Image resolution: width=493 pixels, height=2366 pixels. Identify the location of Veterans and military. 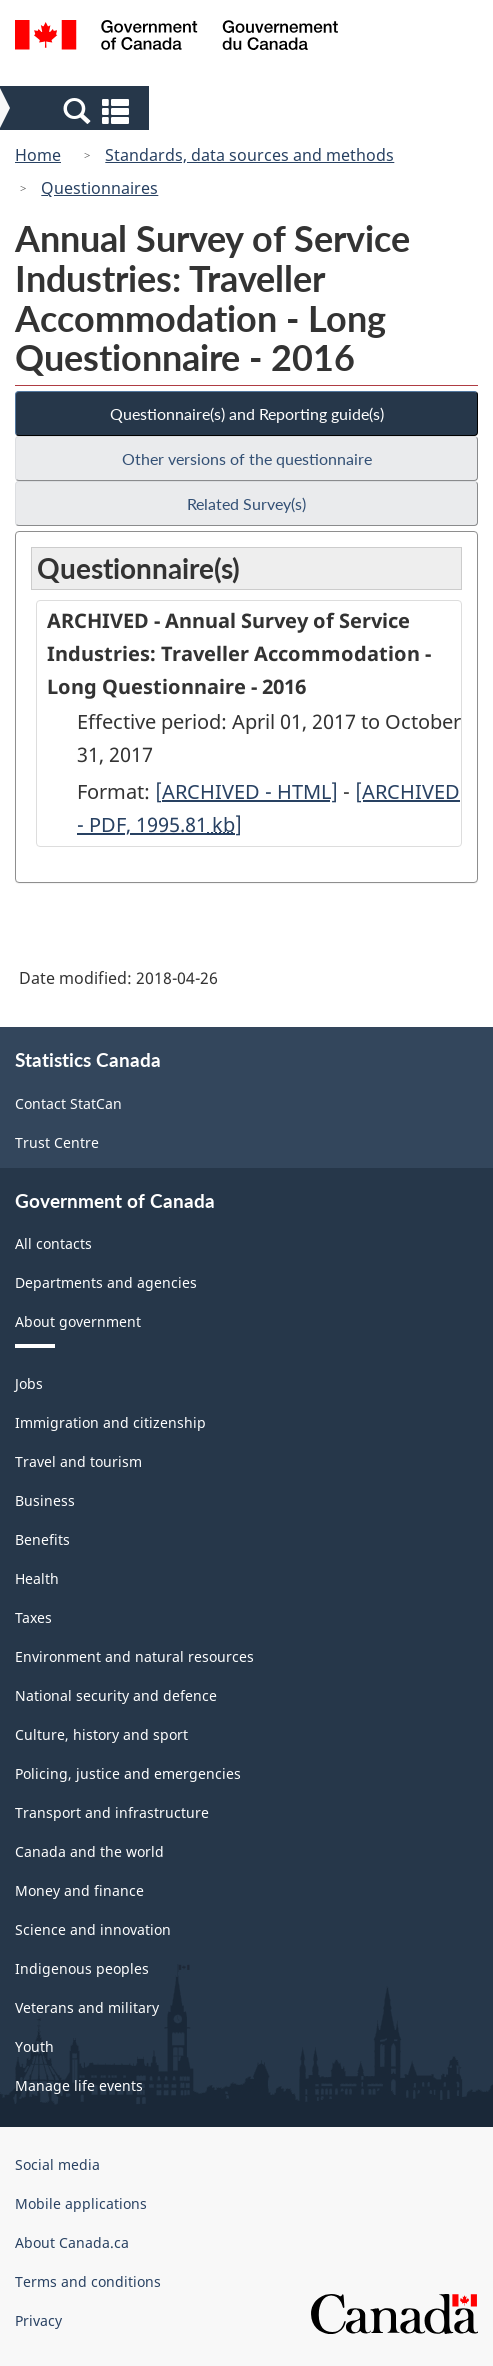
(87, 2007).